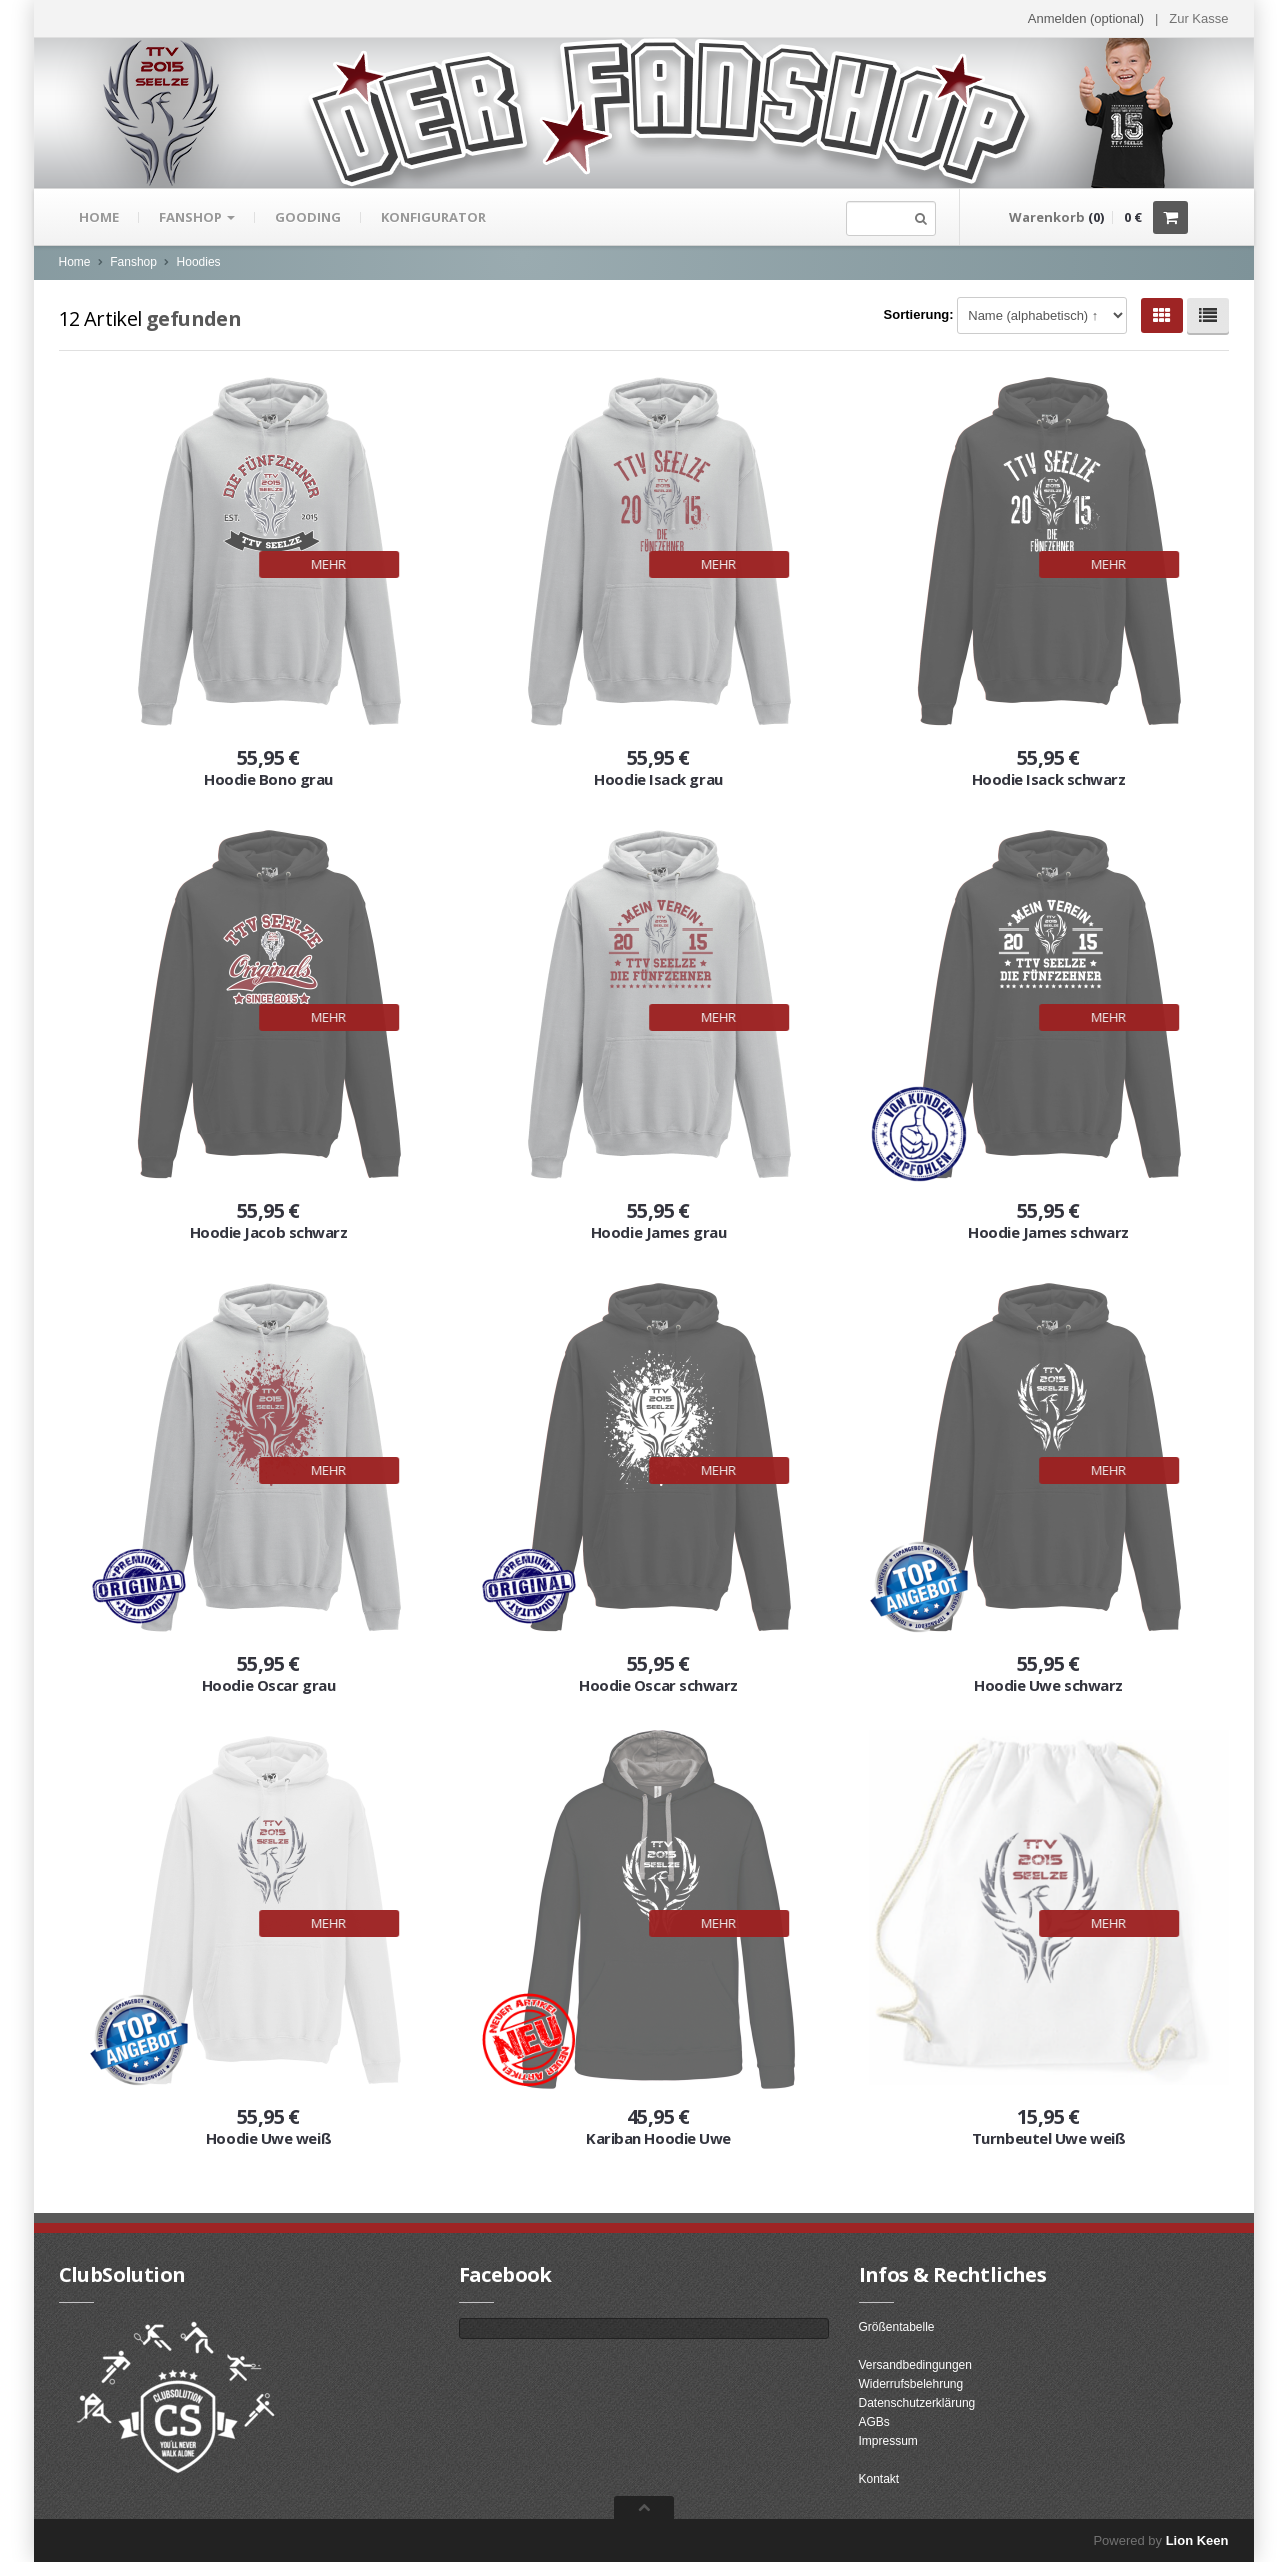  Describe the element at coordinates (917, 2403) in the screenshot. I see `Datenschutzerklärung` at that location.